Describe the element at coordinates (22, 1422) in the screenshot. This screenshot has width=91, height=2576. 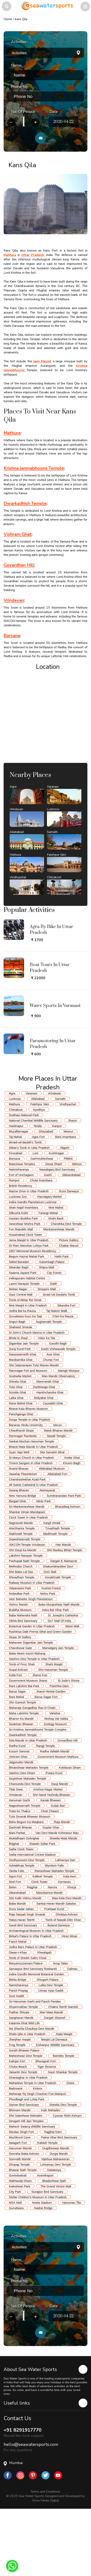
I see `Dasaswamedh Ghat` at that location.